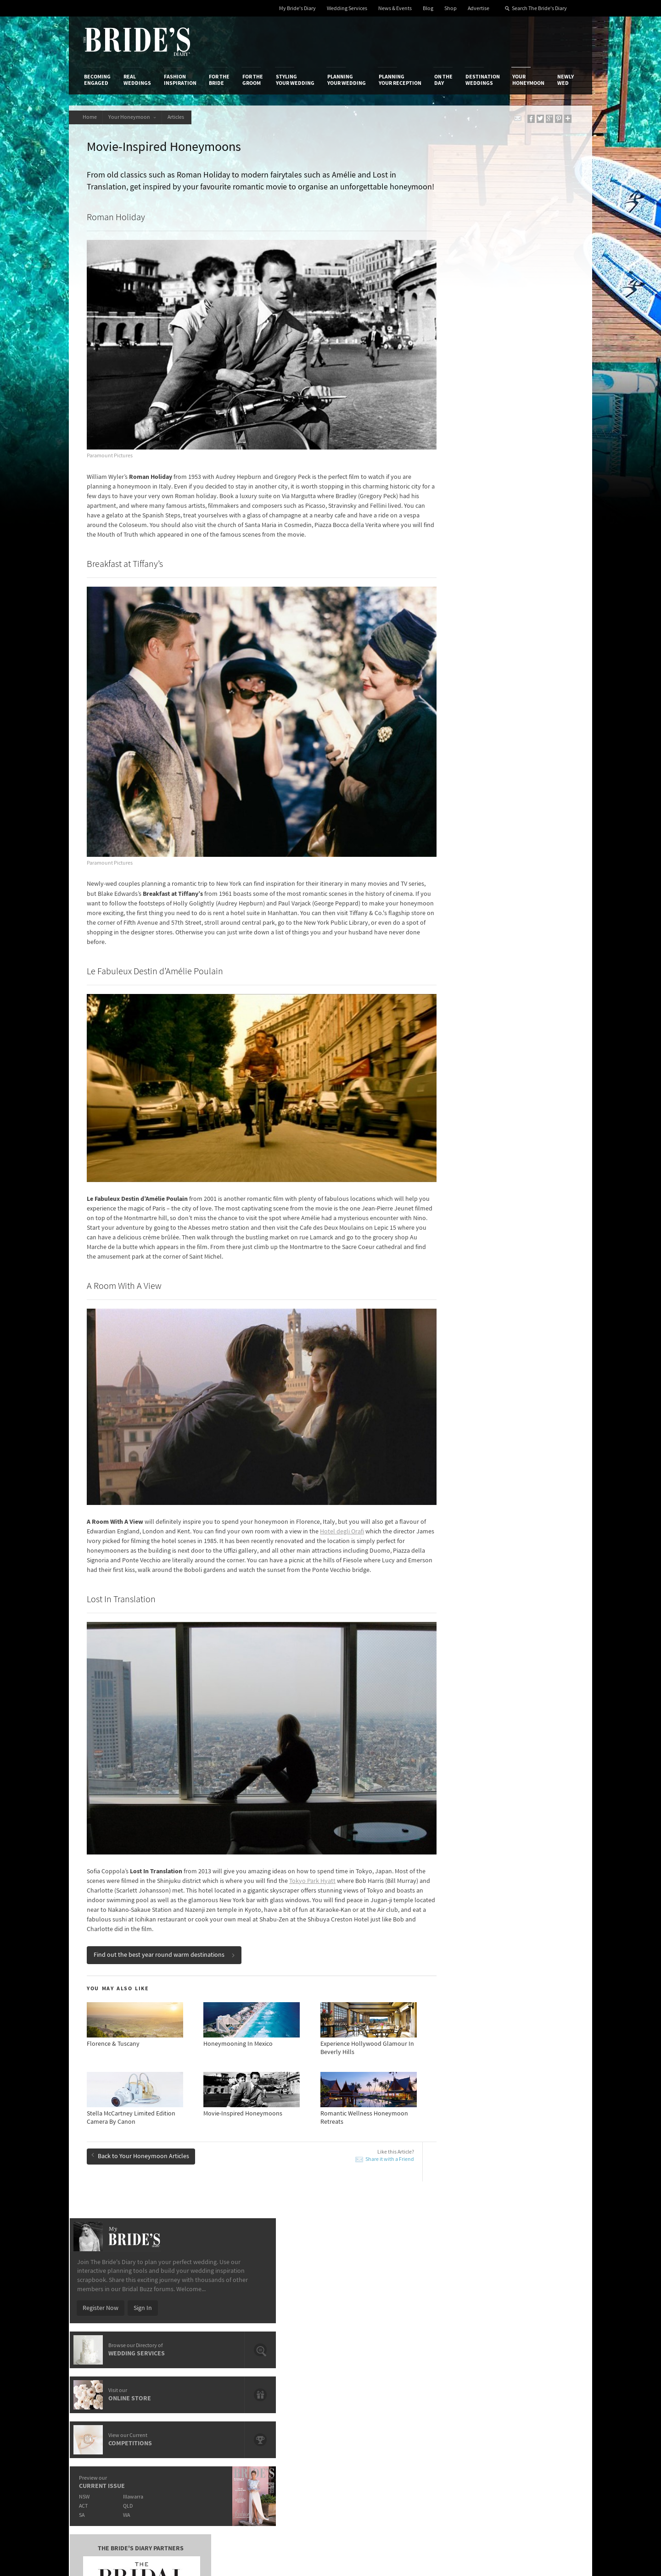 This screenshot has width=661, height=2576. I want to click on Connect With Us, so click(536, 2325).